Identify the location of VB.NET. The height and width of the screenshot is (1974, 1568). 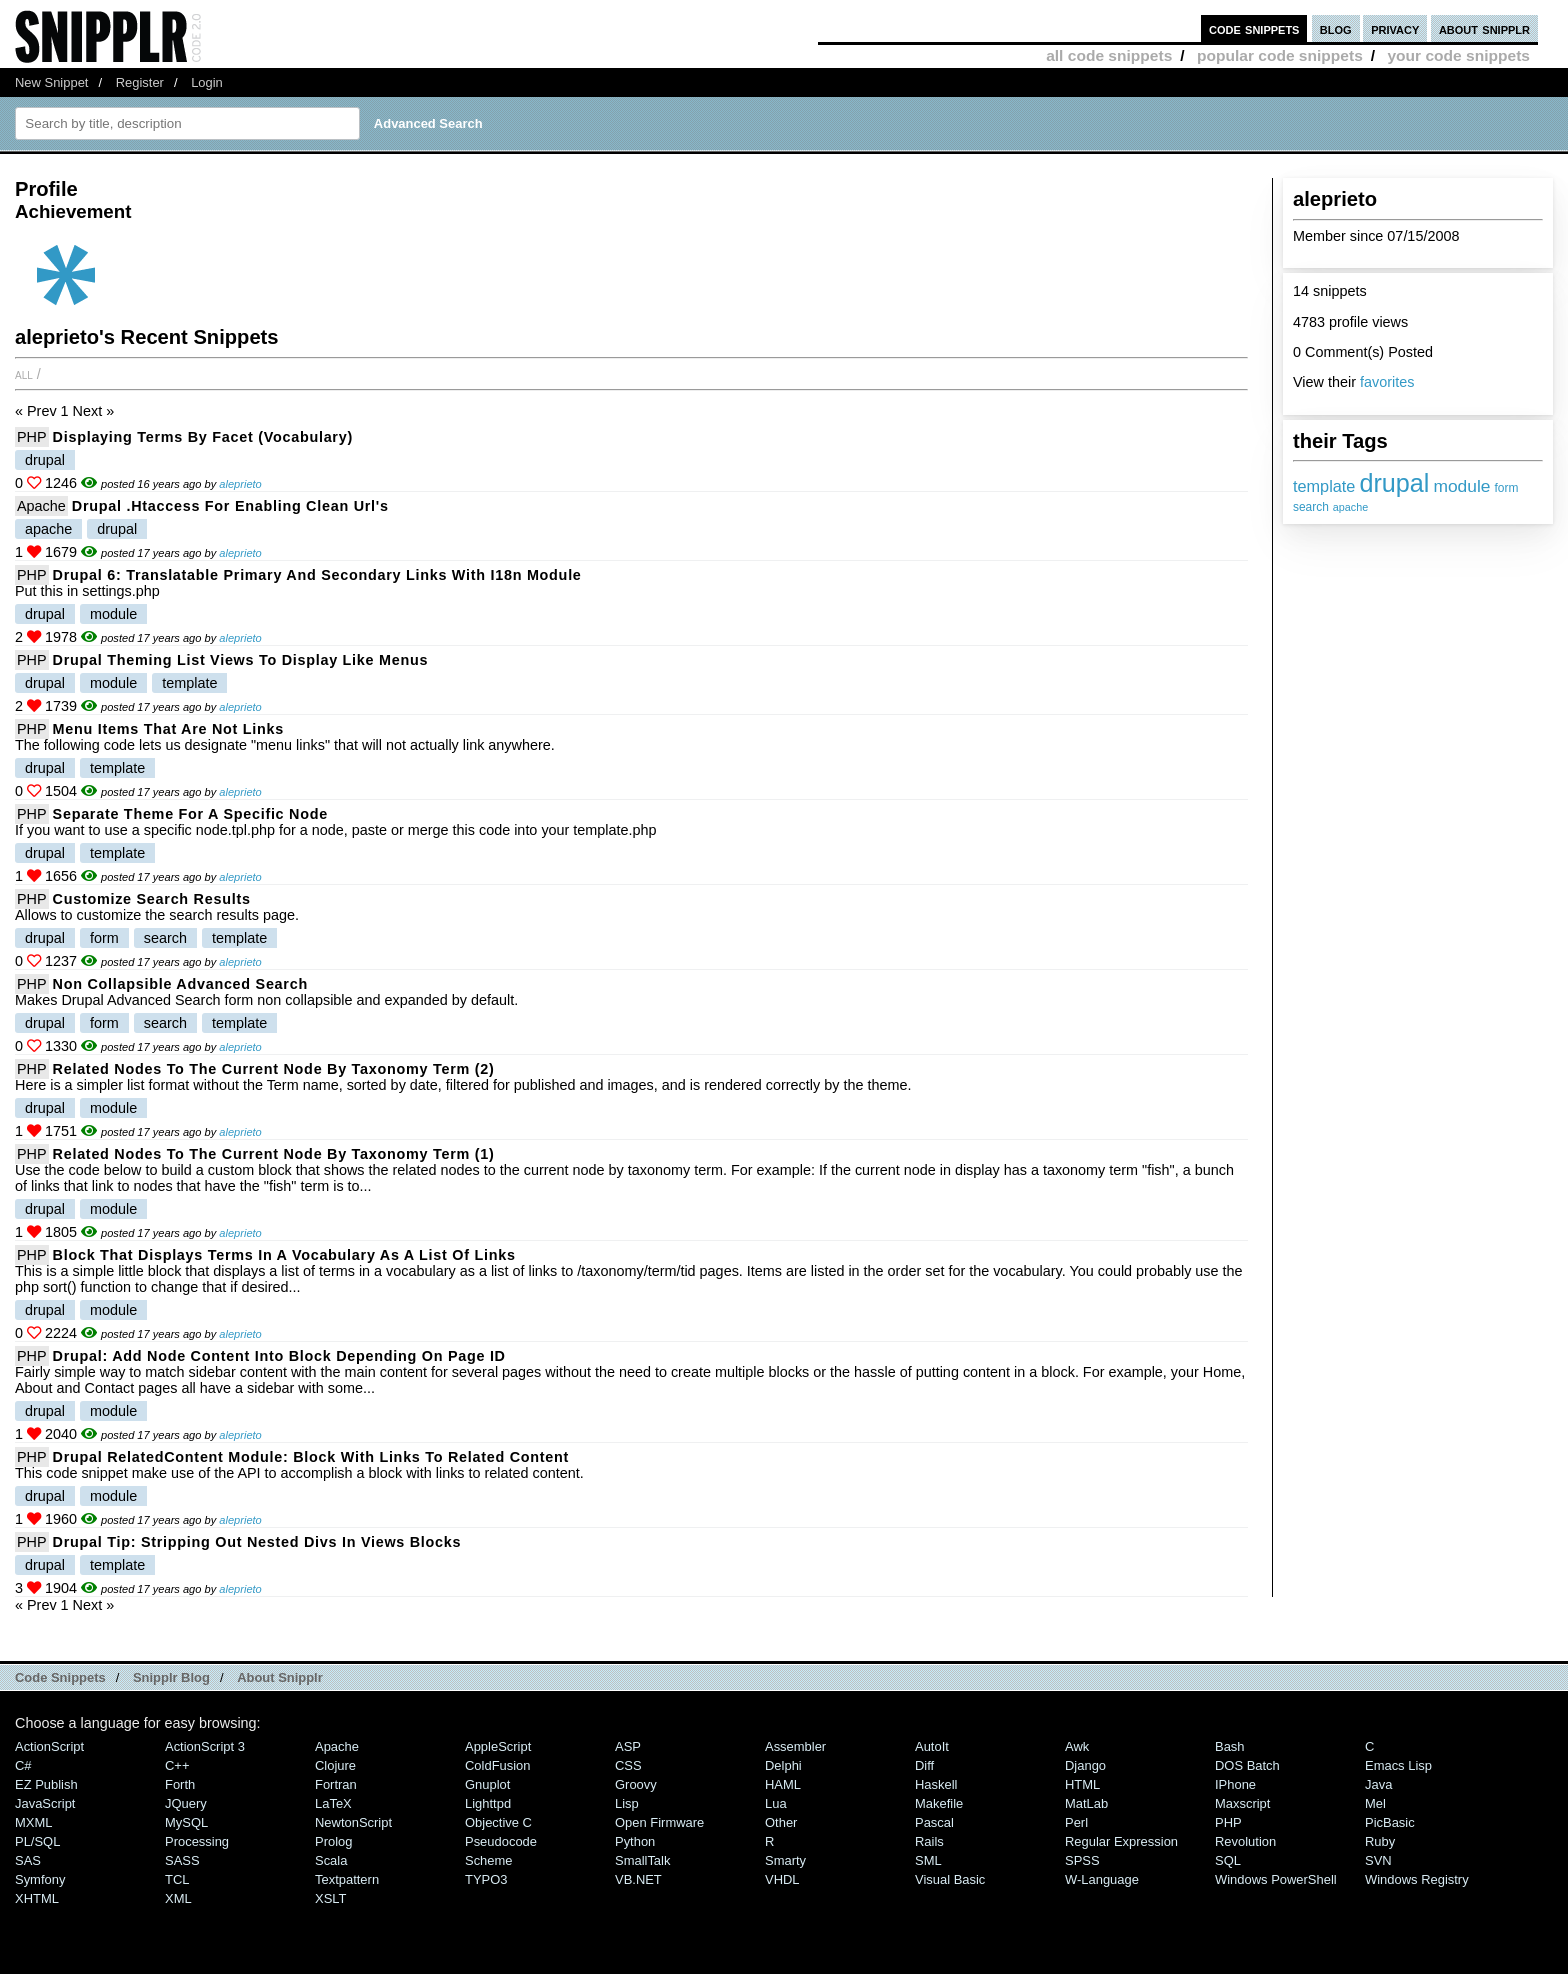
(638, 1879).